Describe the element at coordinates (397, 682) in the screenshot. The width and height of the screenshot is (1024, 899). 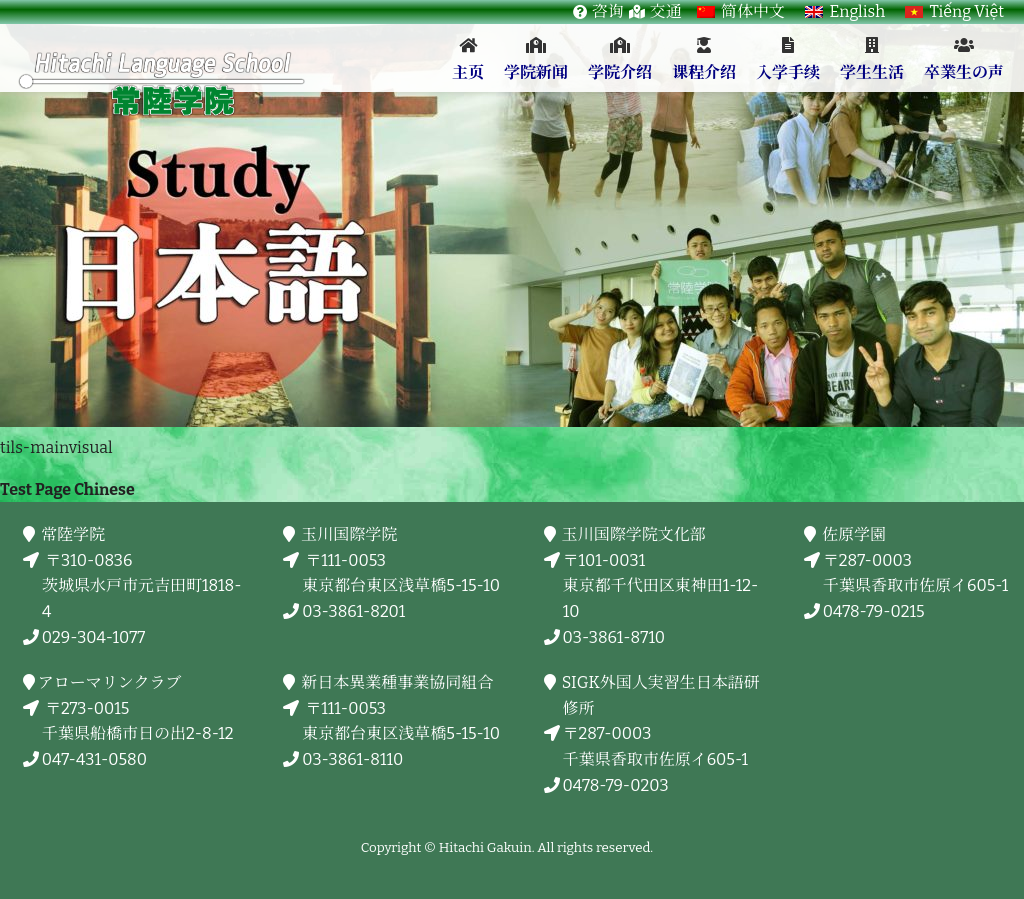
I see `新日本異業種事業協同組合` at that location.